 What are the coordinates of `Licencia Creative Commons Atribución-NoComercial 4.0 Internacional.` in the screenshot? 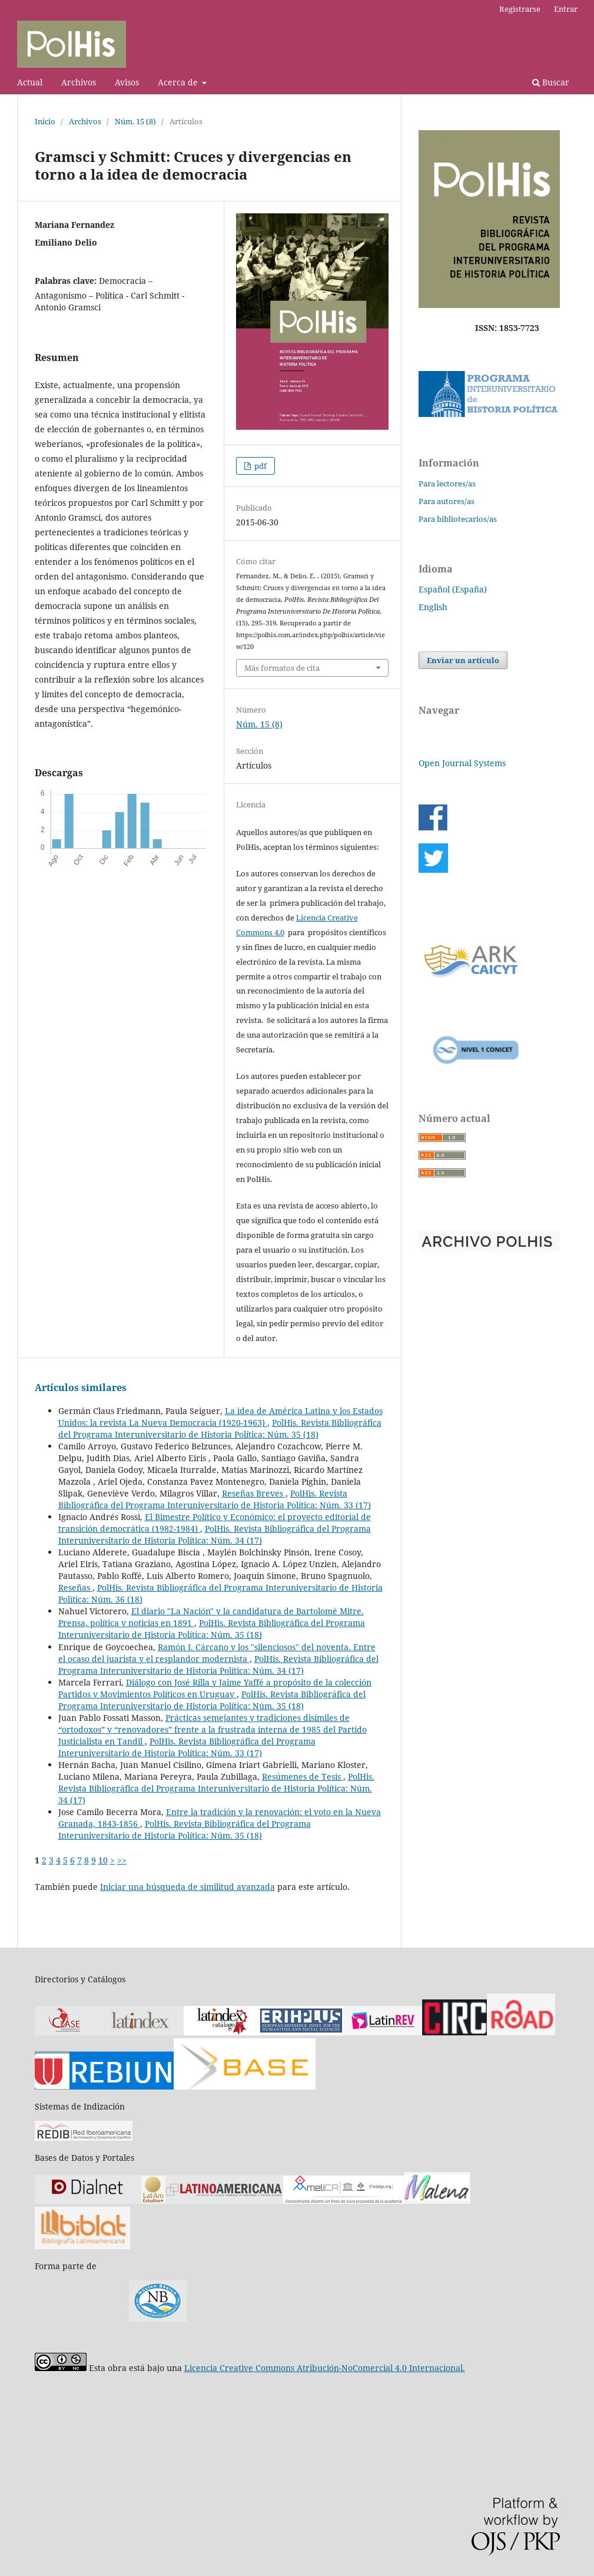 It's located at (324, 2367).